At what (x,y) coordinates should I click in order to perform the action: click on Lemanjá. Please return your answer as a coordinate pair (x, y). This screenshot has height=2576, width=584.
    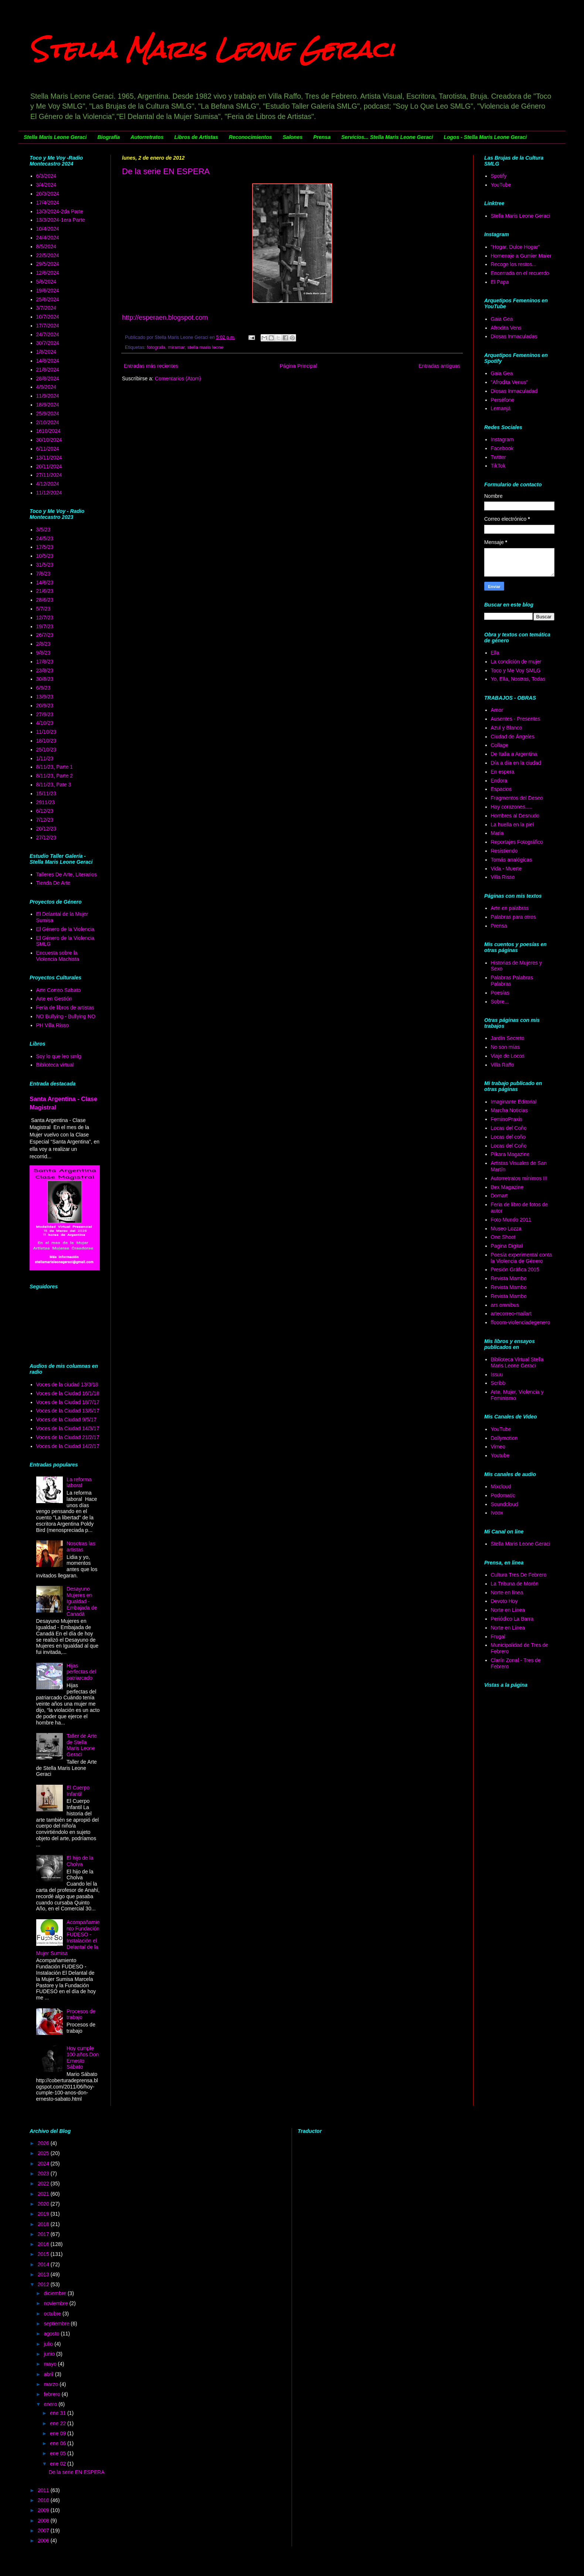
    Looking at the image, I should click on (501, 408).